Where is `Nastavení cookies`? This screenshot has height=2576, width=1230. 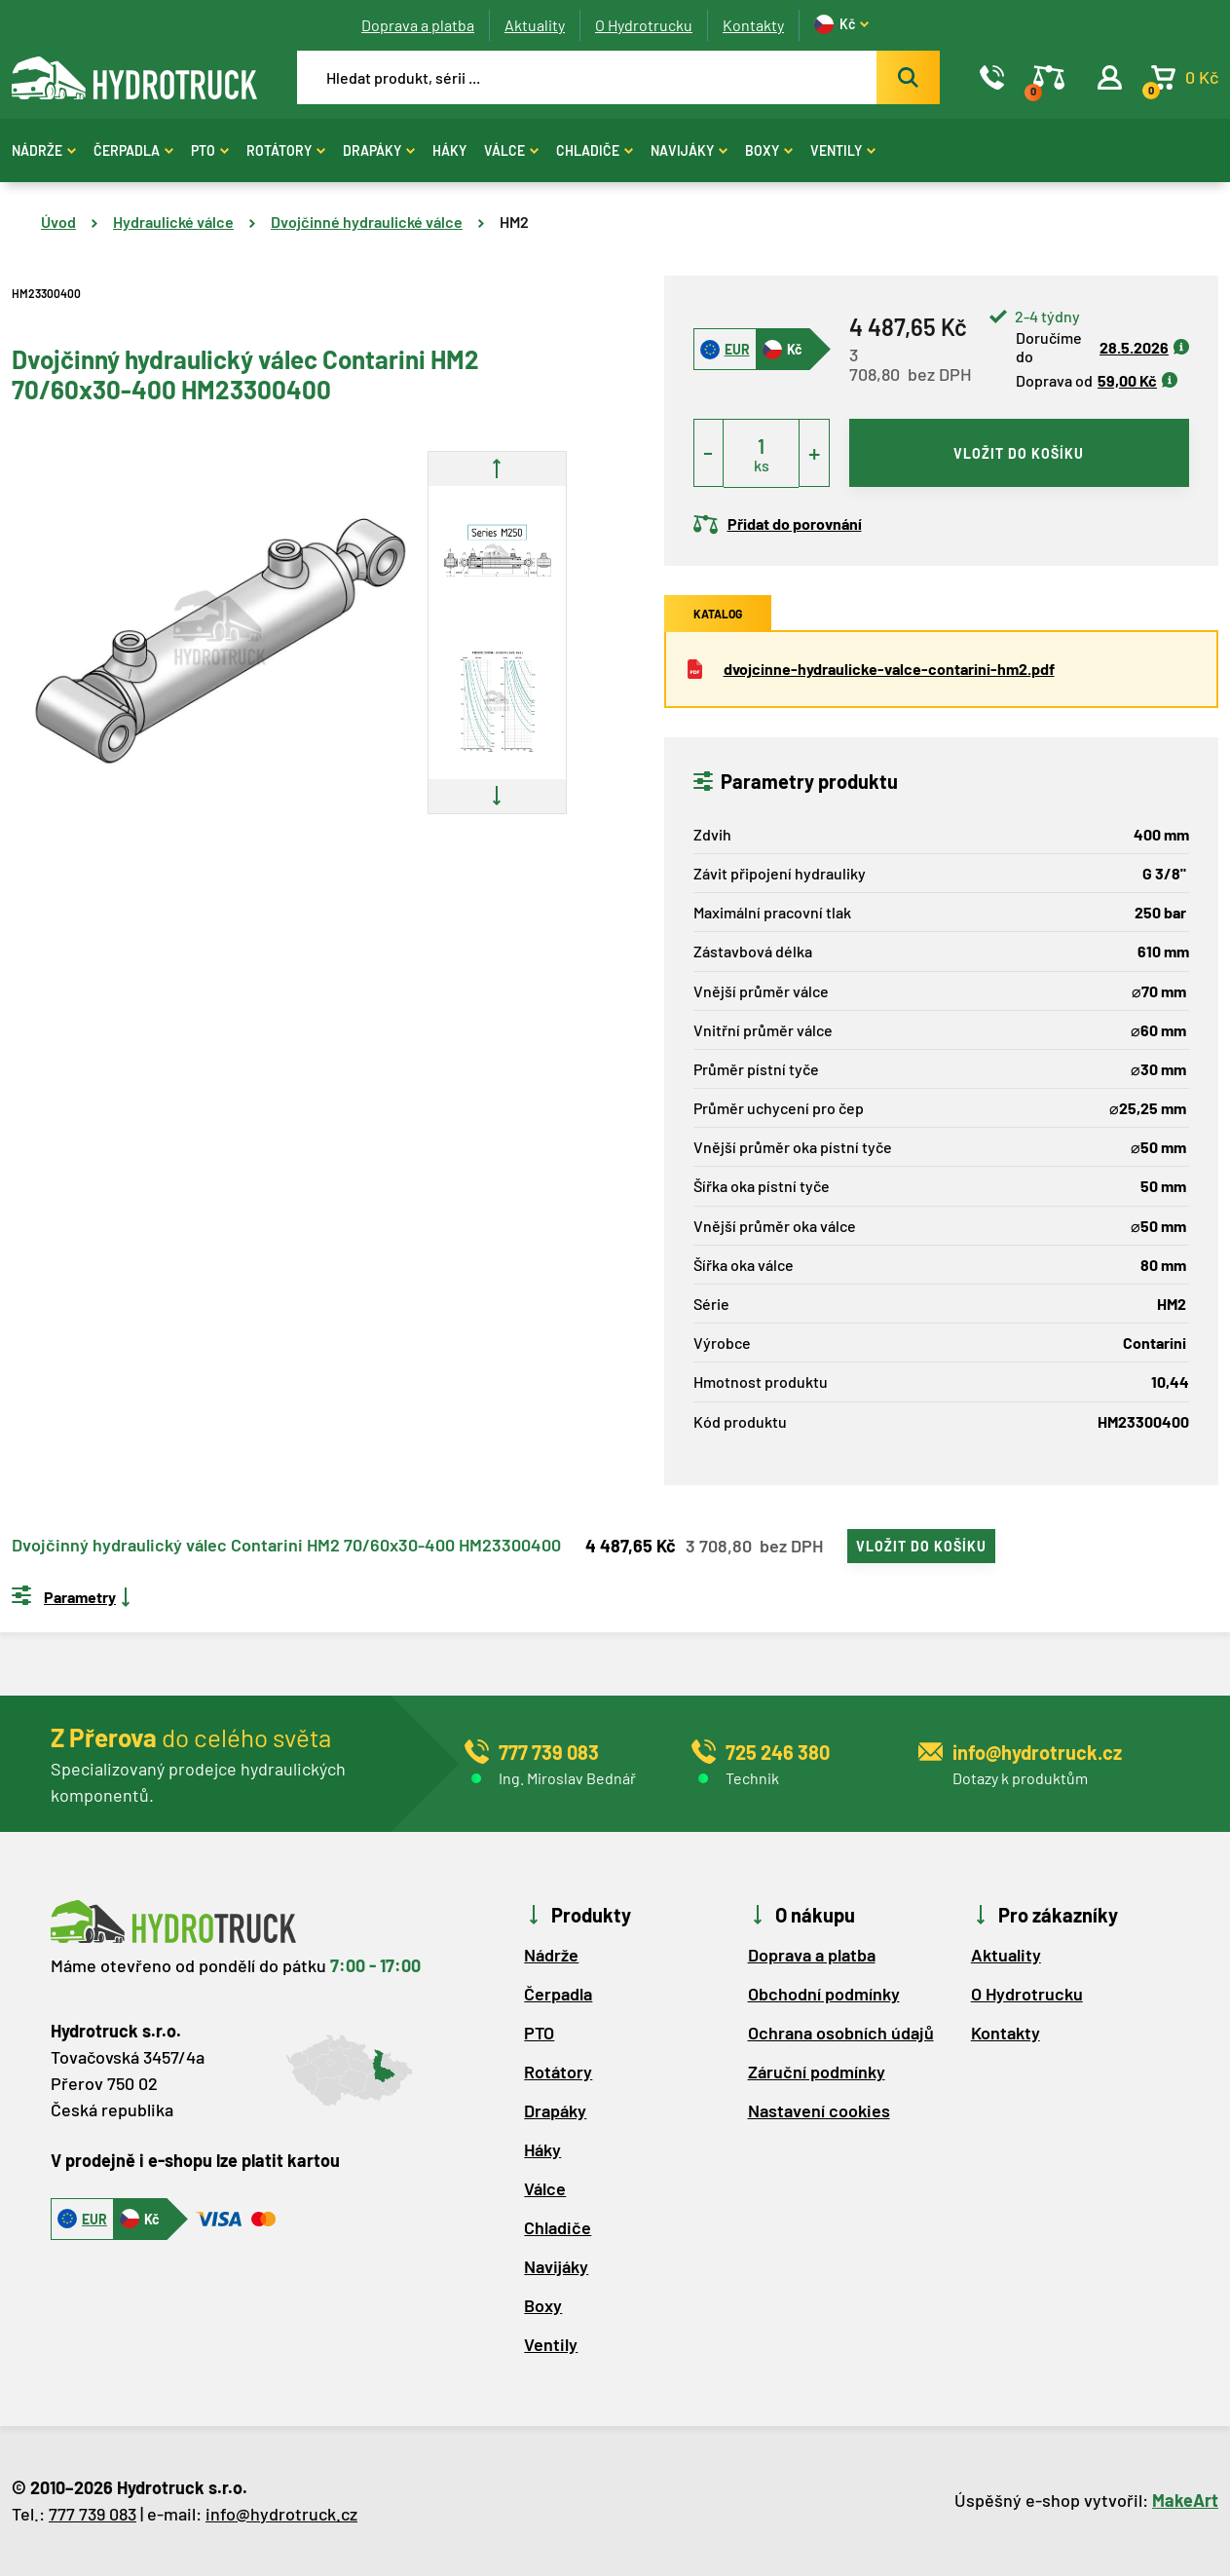 Nastavení cookies is located at coordinates (819, 2110).